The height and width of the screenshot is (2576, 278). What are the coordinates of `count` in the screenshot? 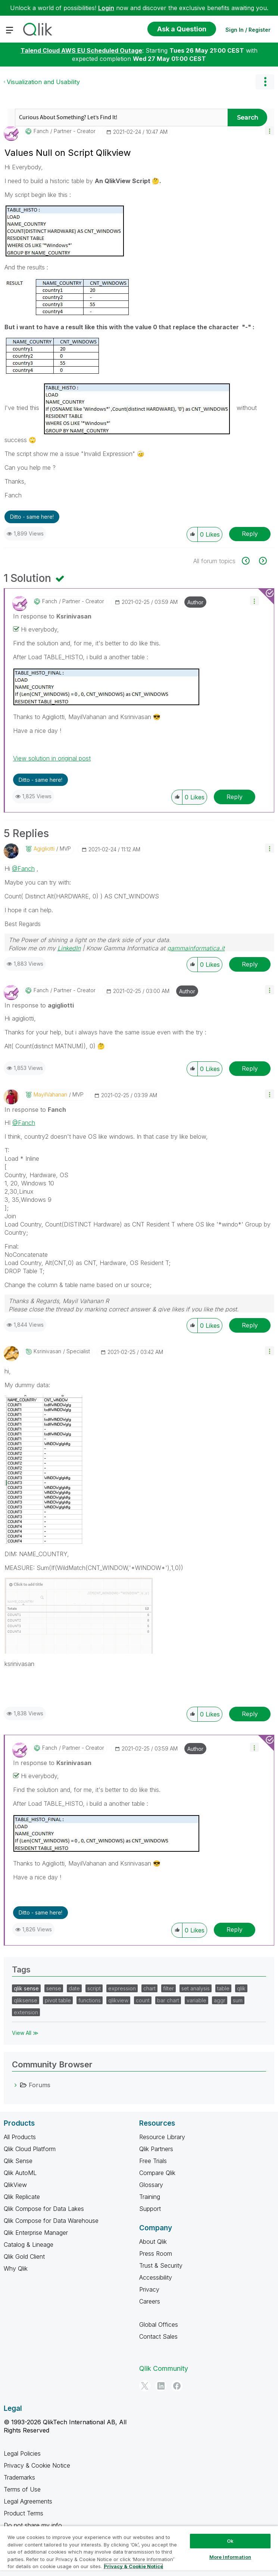 It's located at (143, 2000).